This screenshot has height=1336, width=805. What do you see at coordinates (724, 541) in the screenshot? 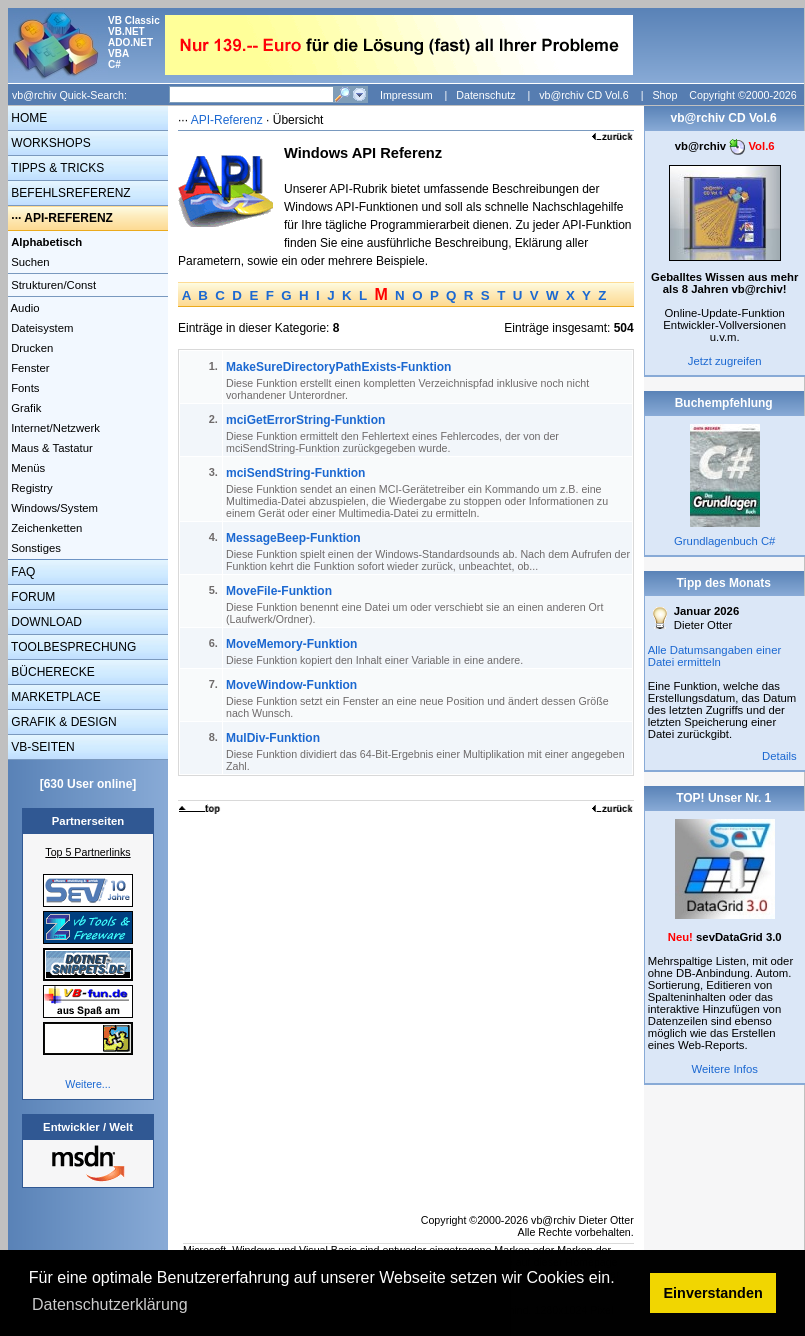
I see `Grundlagenbuch C#` at bounding box center [724, 541].